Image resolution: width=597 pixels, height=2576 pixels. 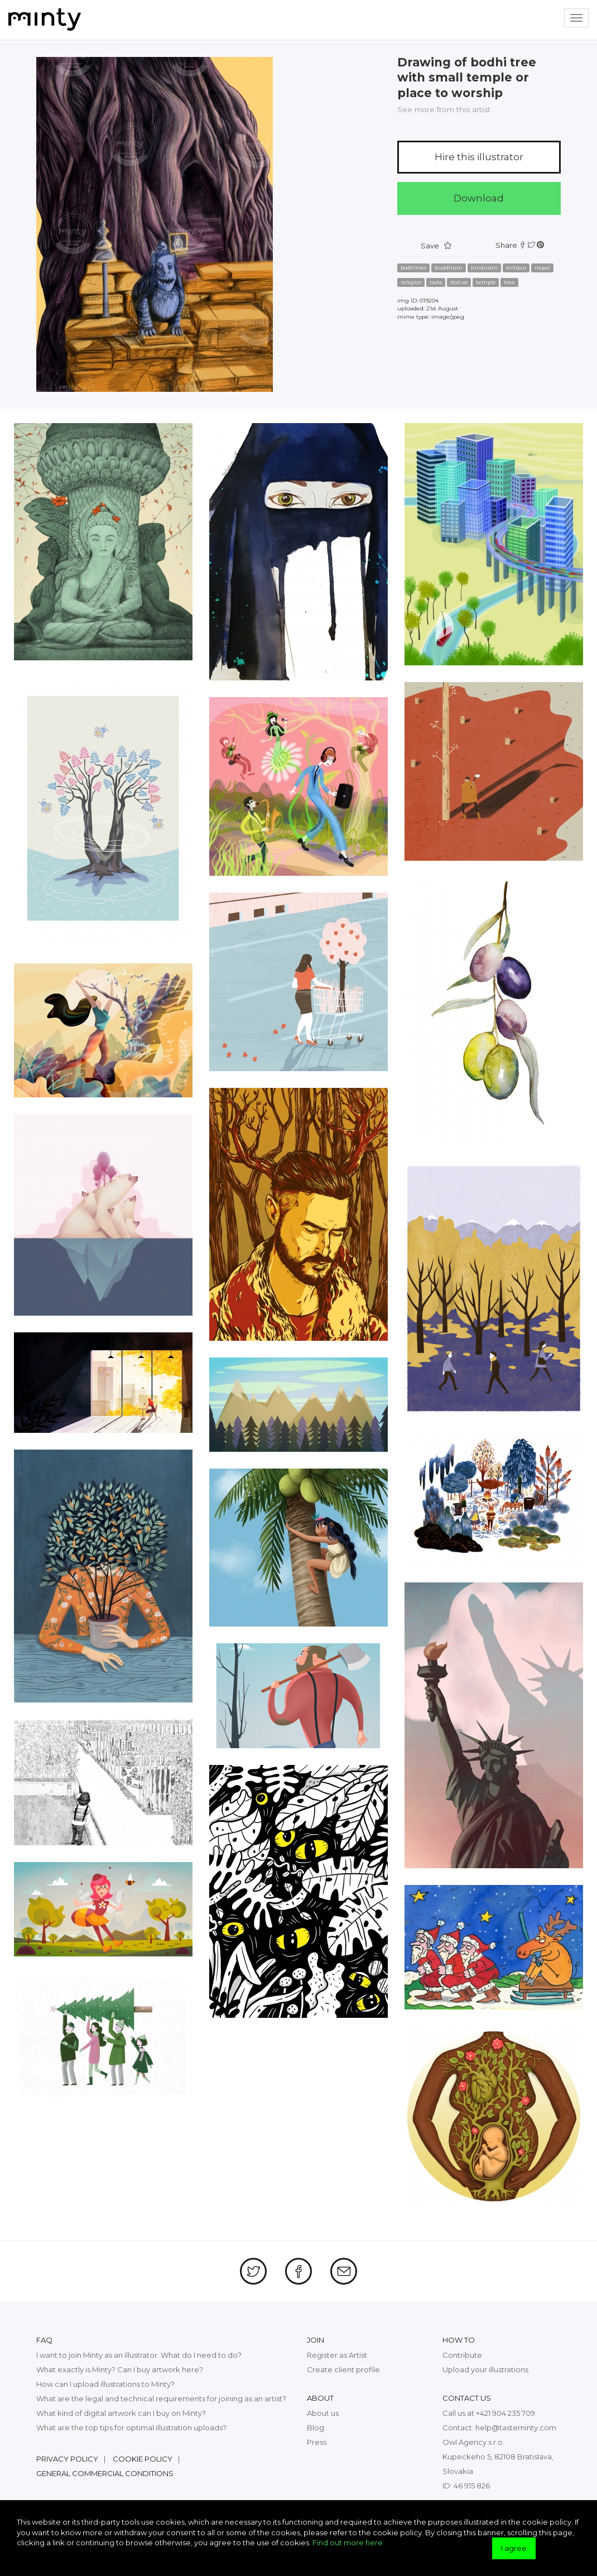 What do you see at coordinates (139, 2354) in the screenshot?
I see `I want to join Minty as an illustrator. What do I need to do?` at bounding box center [139, 2354].